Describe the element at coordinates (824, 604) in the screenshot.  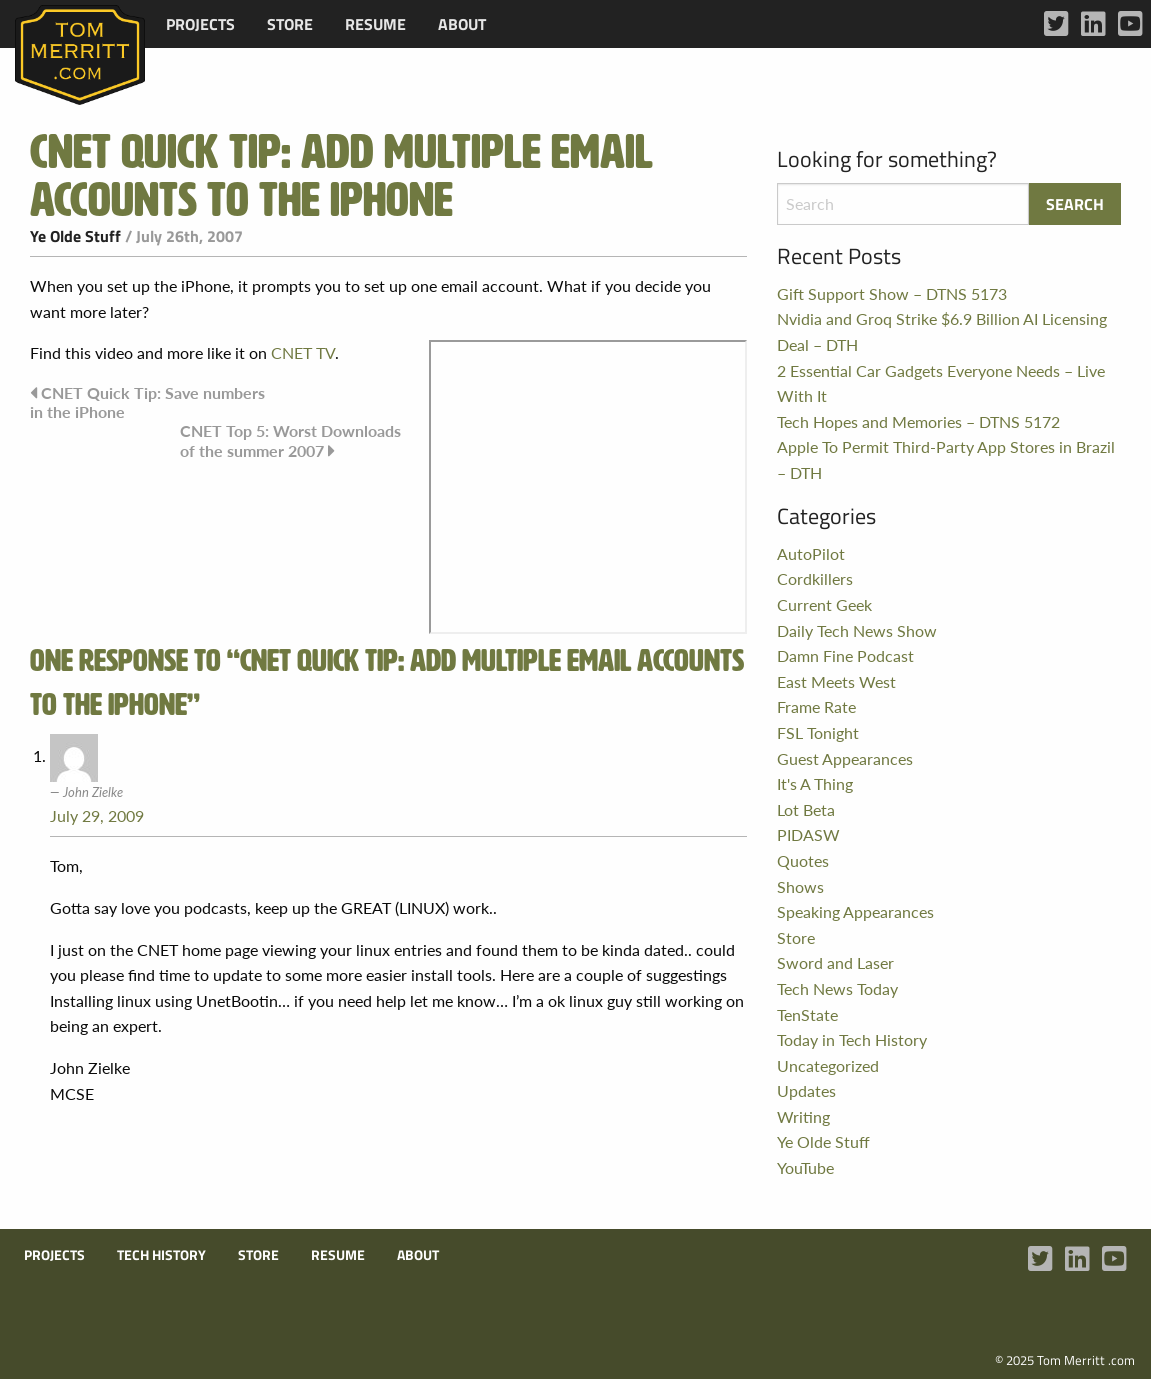
I see `Current Geek` at that location.